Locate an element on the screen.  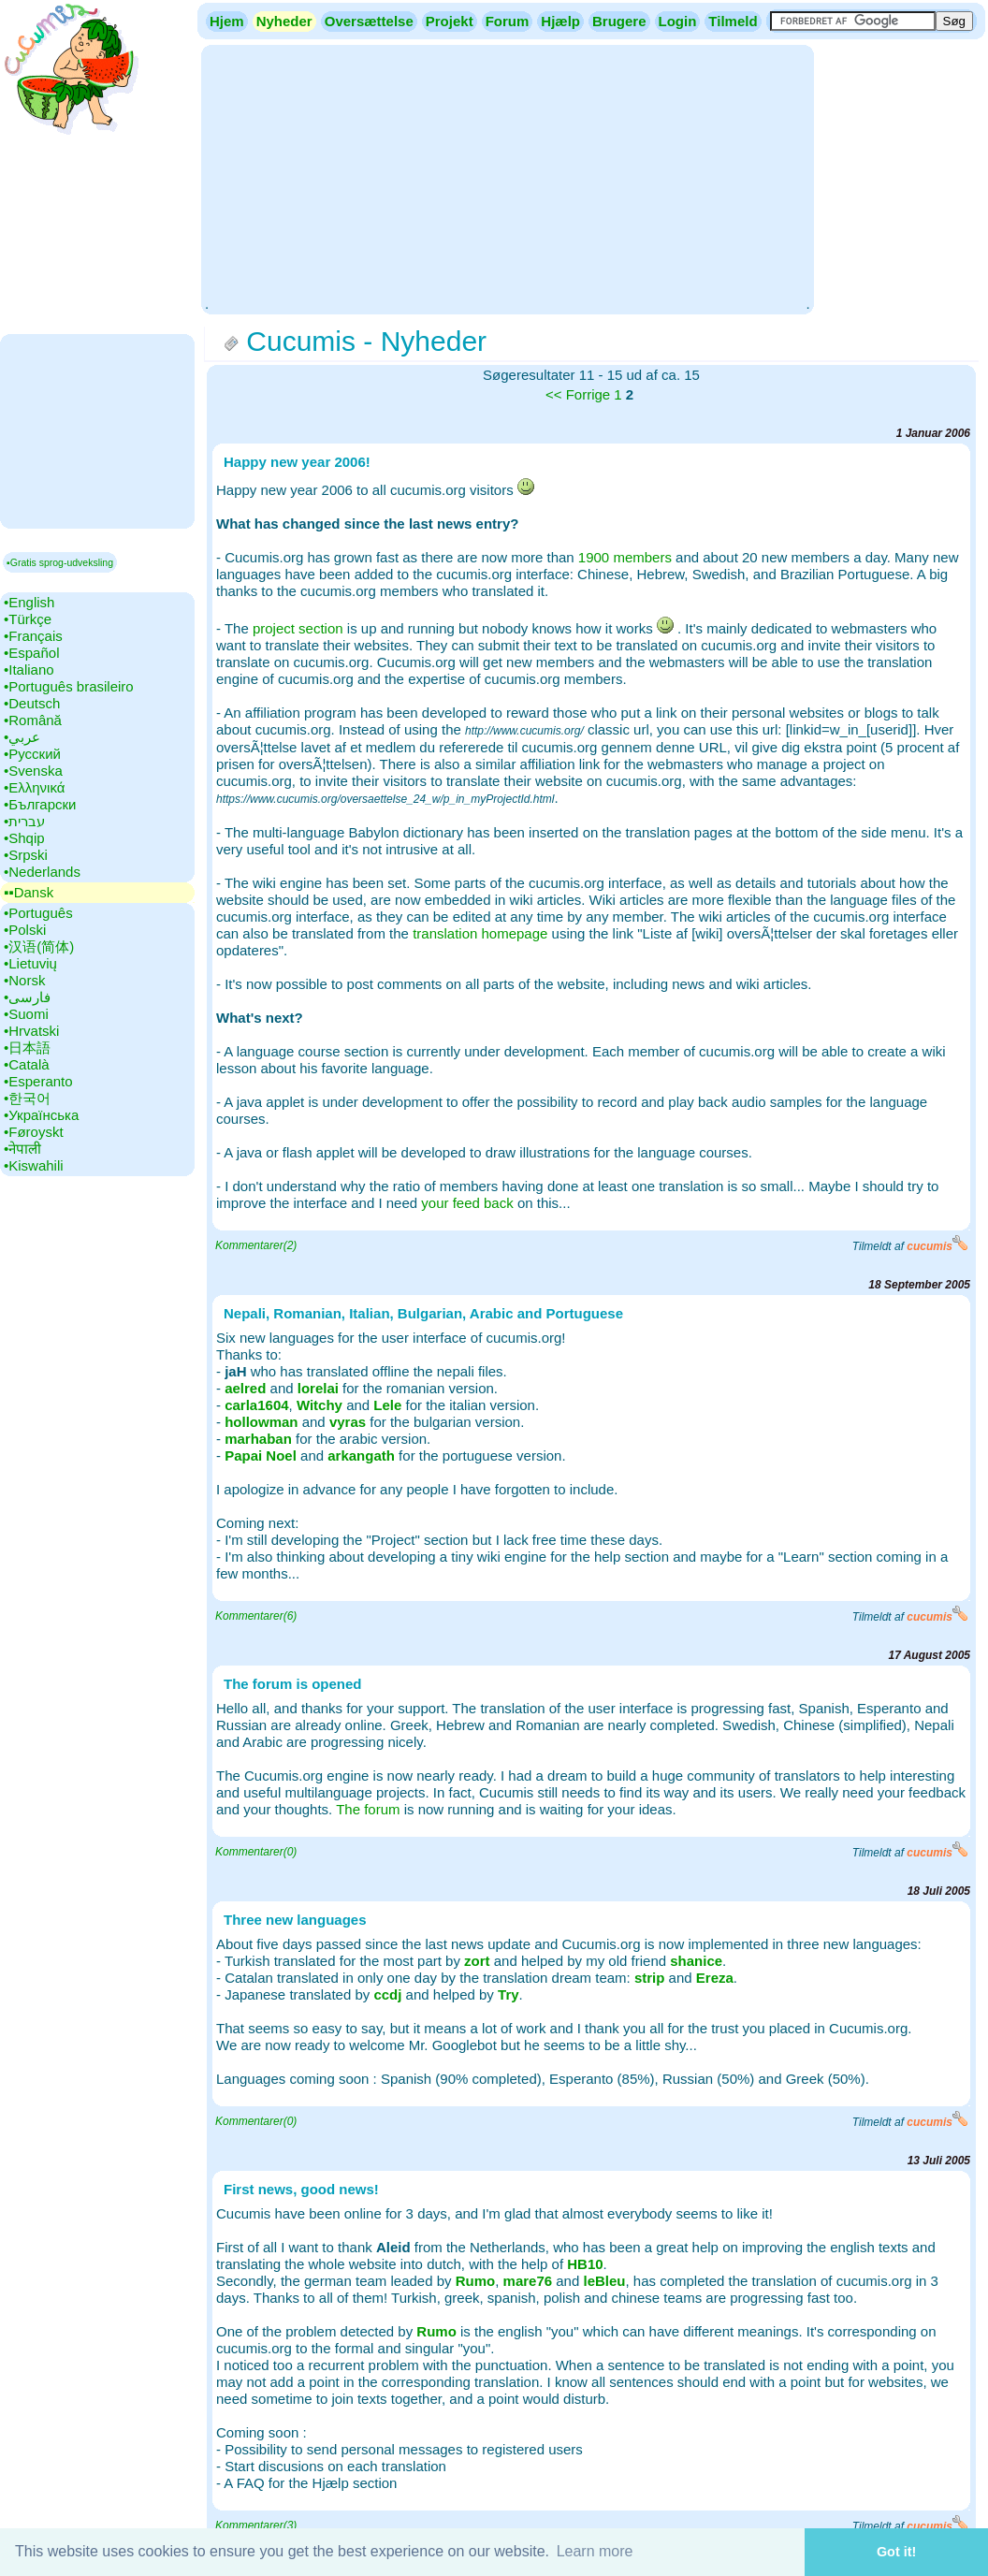
•‎Esperanto is located at coordinates (38, 1081).